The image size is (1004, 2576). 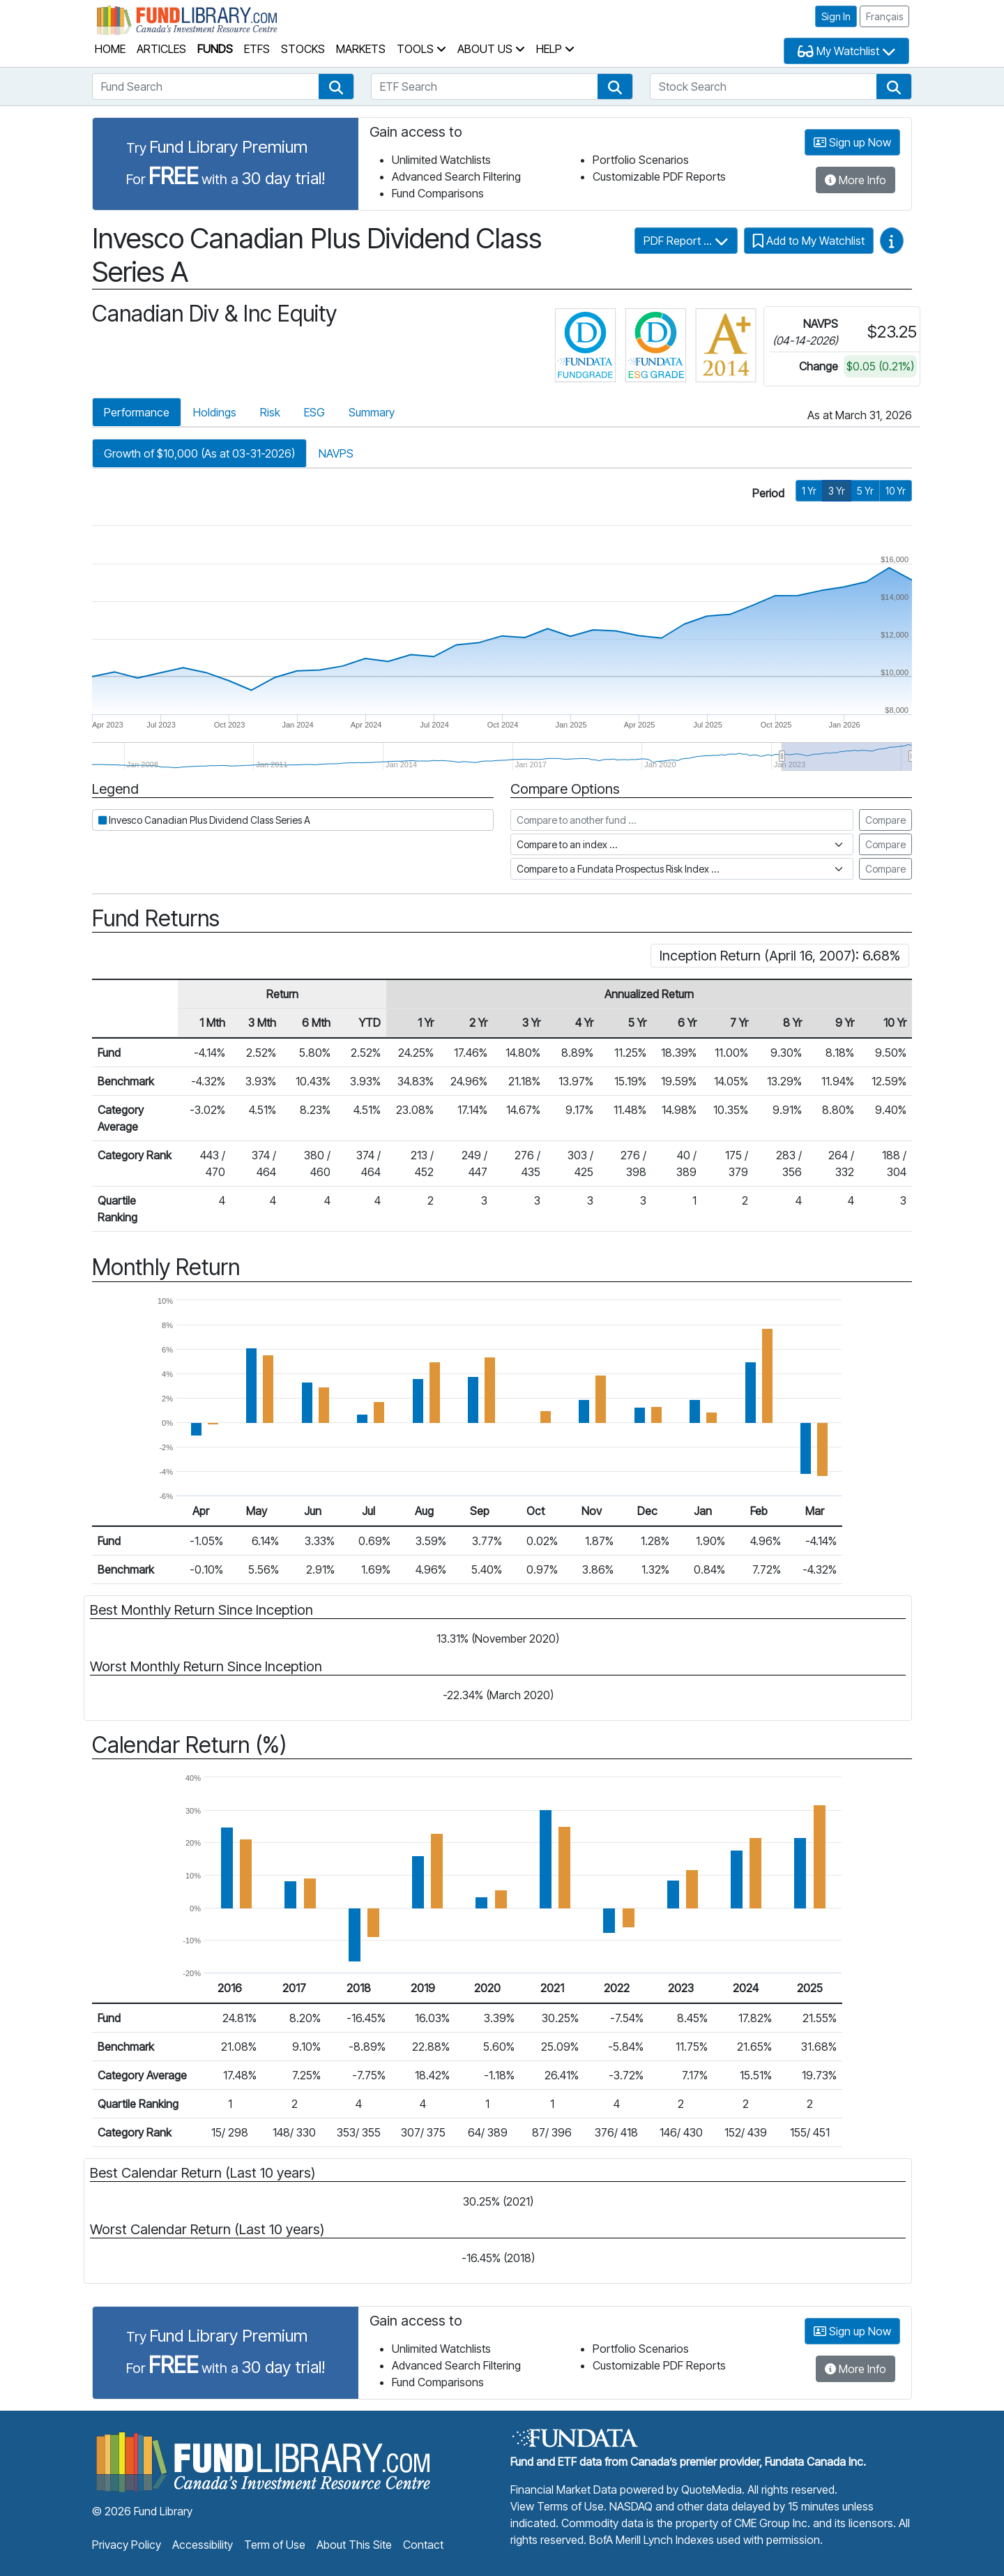 I want to click on Growth of $10,000 (As at 03-31-2026), so click(x=199, y=453).